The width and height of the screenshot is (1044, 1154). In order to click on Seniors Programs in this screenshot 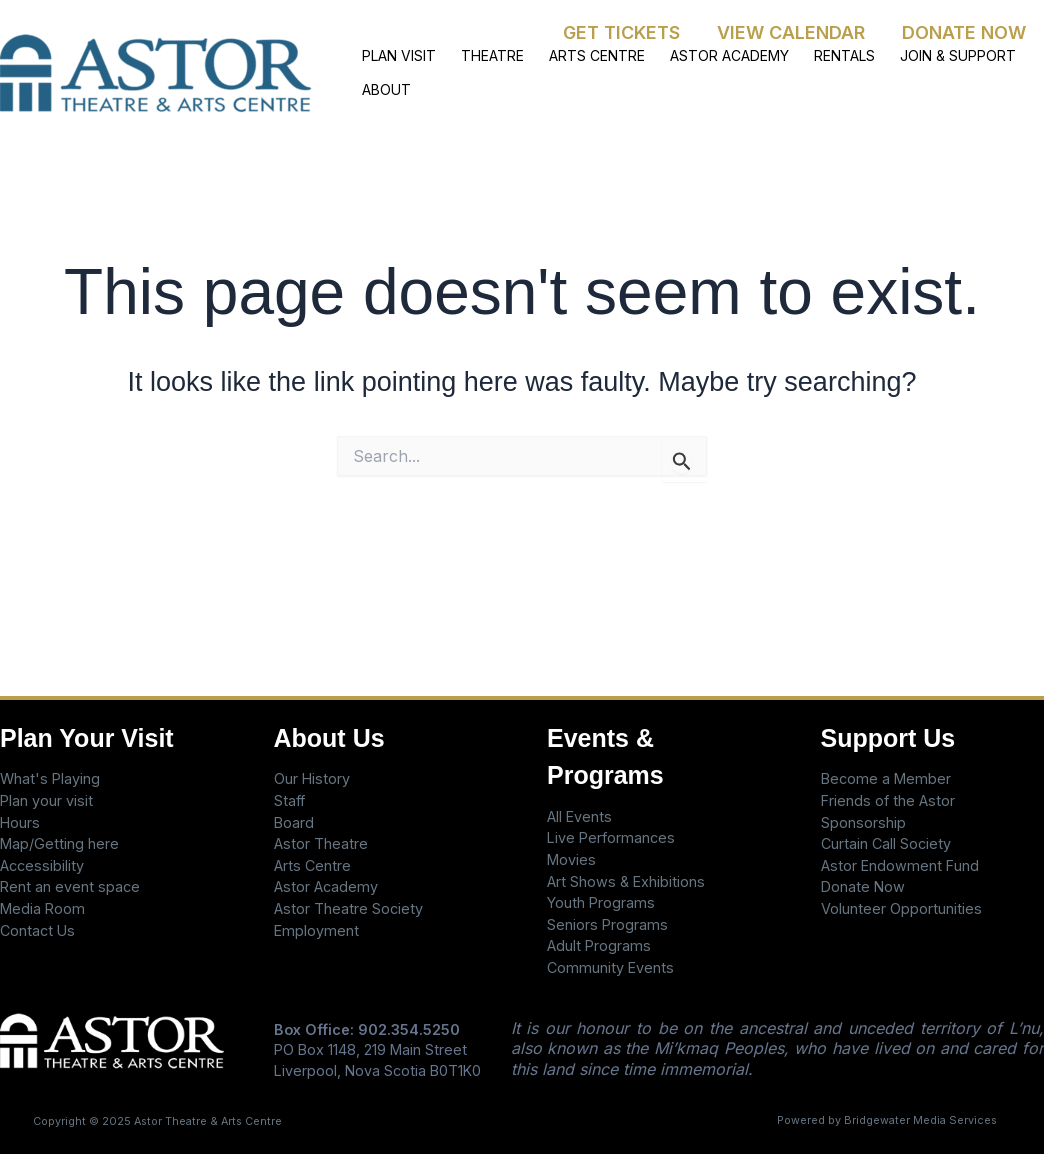, I will do `click(607, 924)`.